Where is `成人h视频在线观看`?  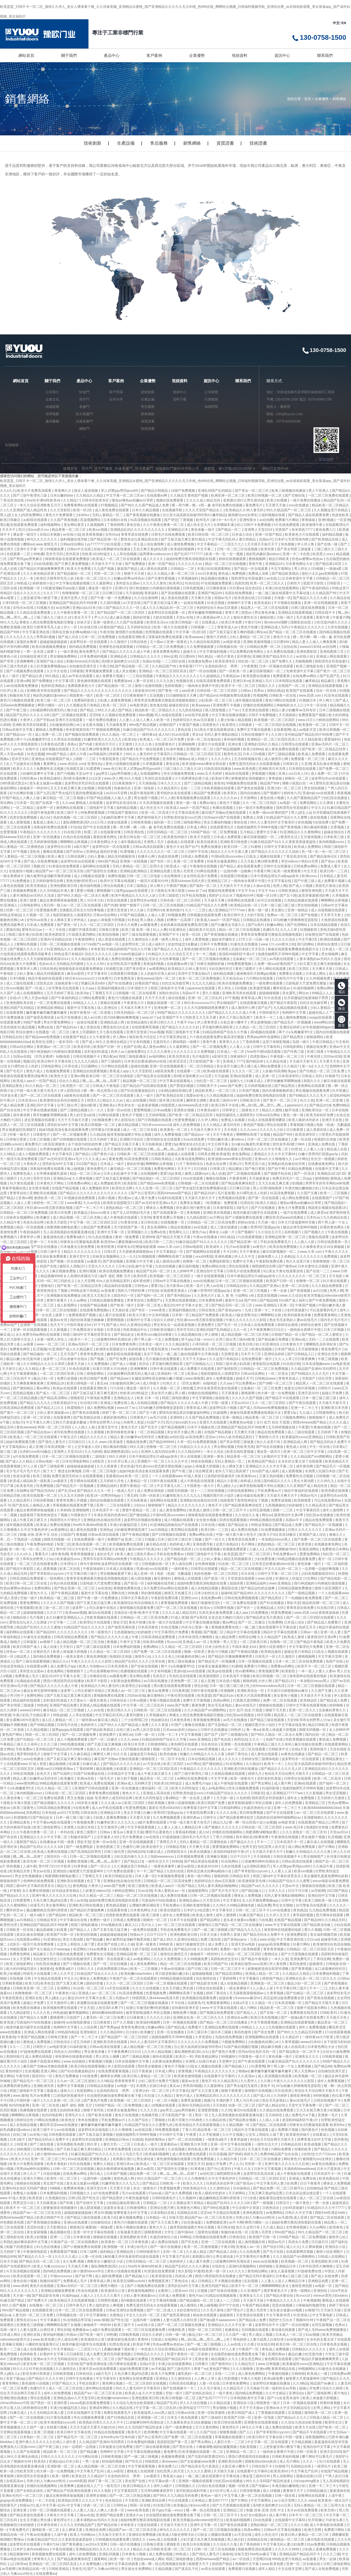
成人h视频在线观看 is located at coordinates (179, 1520).